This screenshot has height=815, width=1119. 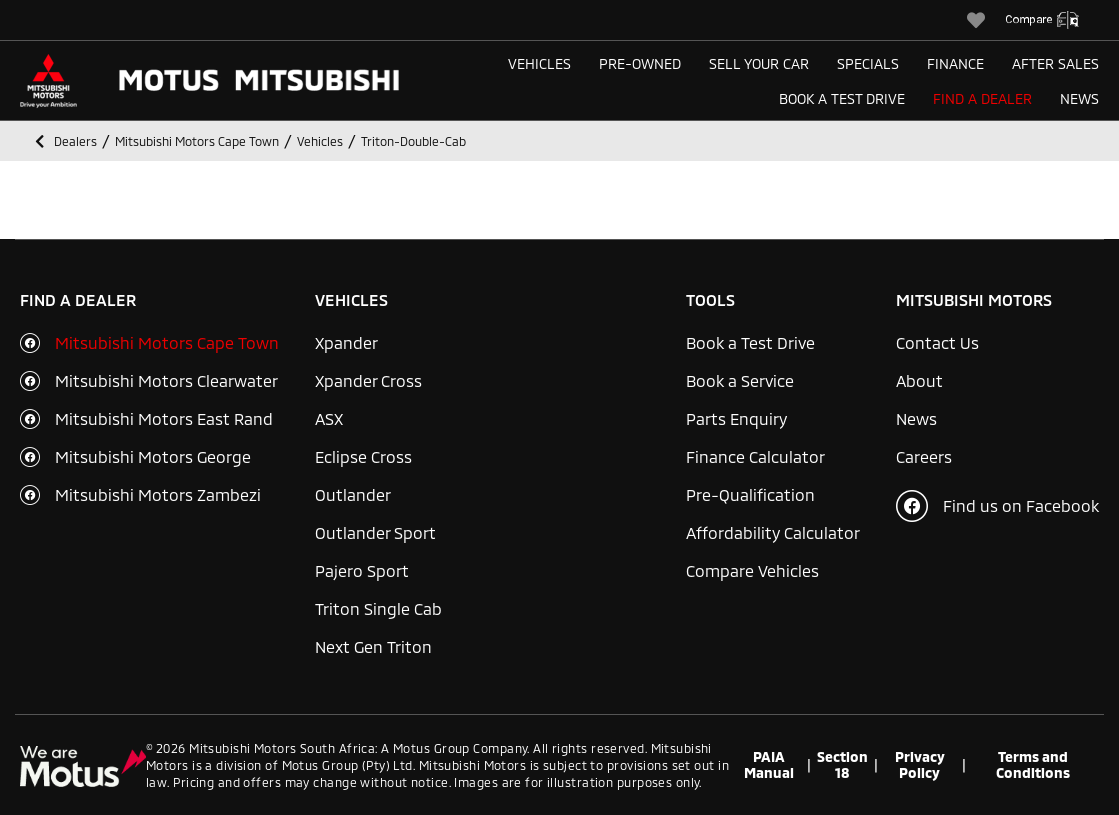 What do you see at coordinates (353, 494) in the screenshot?
I see `Outlander` at bounding box center [353, 494].